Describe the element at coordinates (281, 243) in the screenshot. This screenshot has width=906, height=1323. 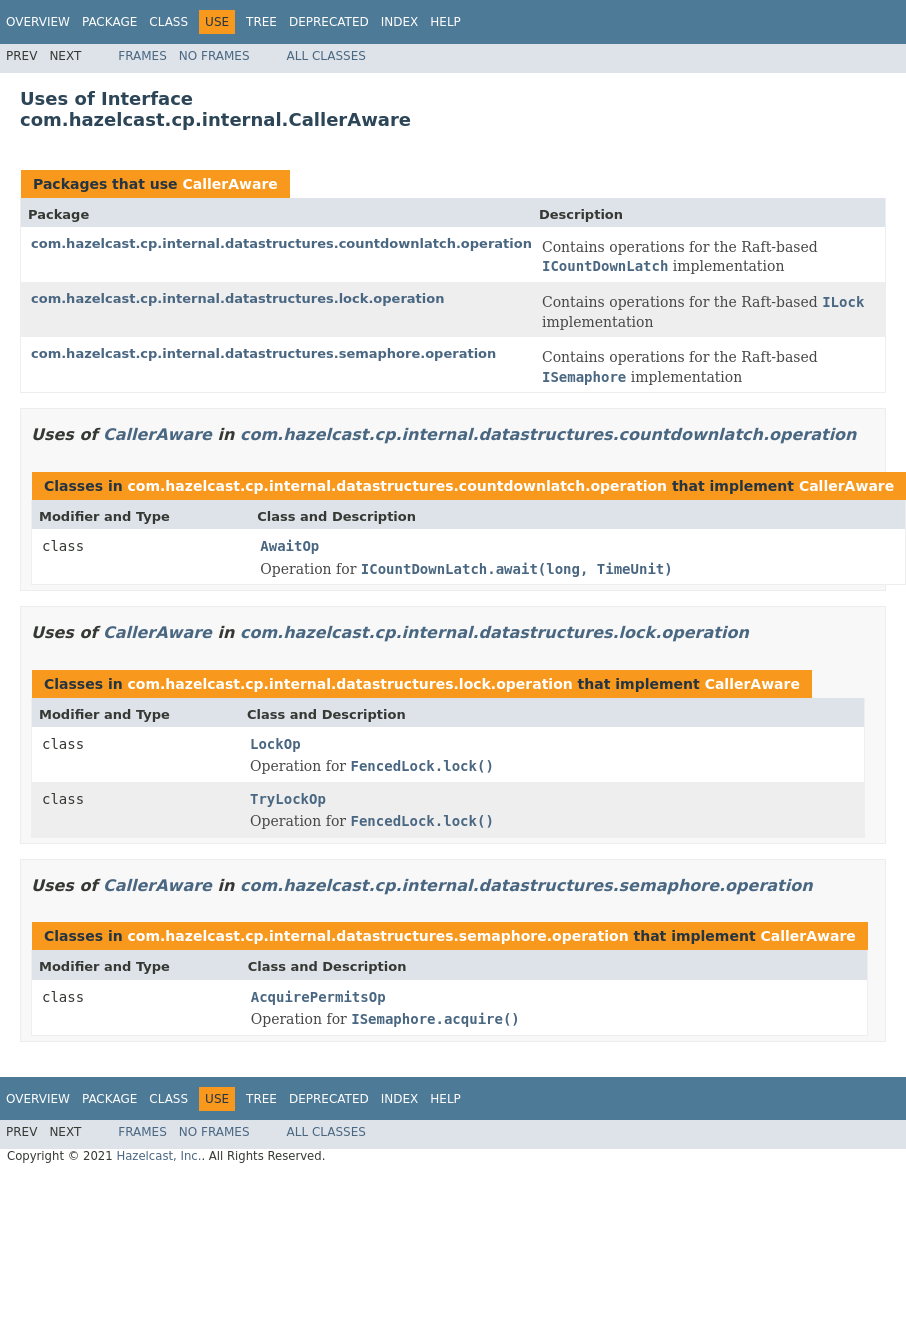
I see `com.hazelcast.cp.internal.datastructures.countdownlatch.operation` at that location.